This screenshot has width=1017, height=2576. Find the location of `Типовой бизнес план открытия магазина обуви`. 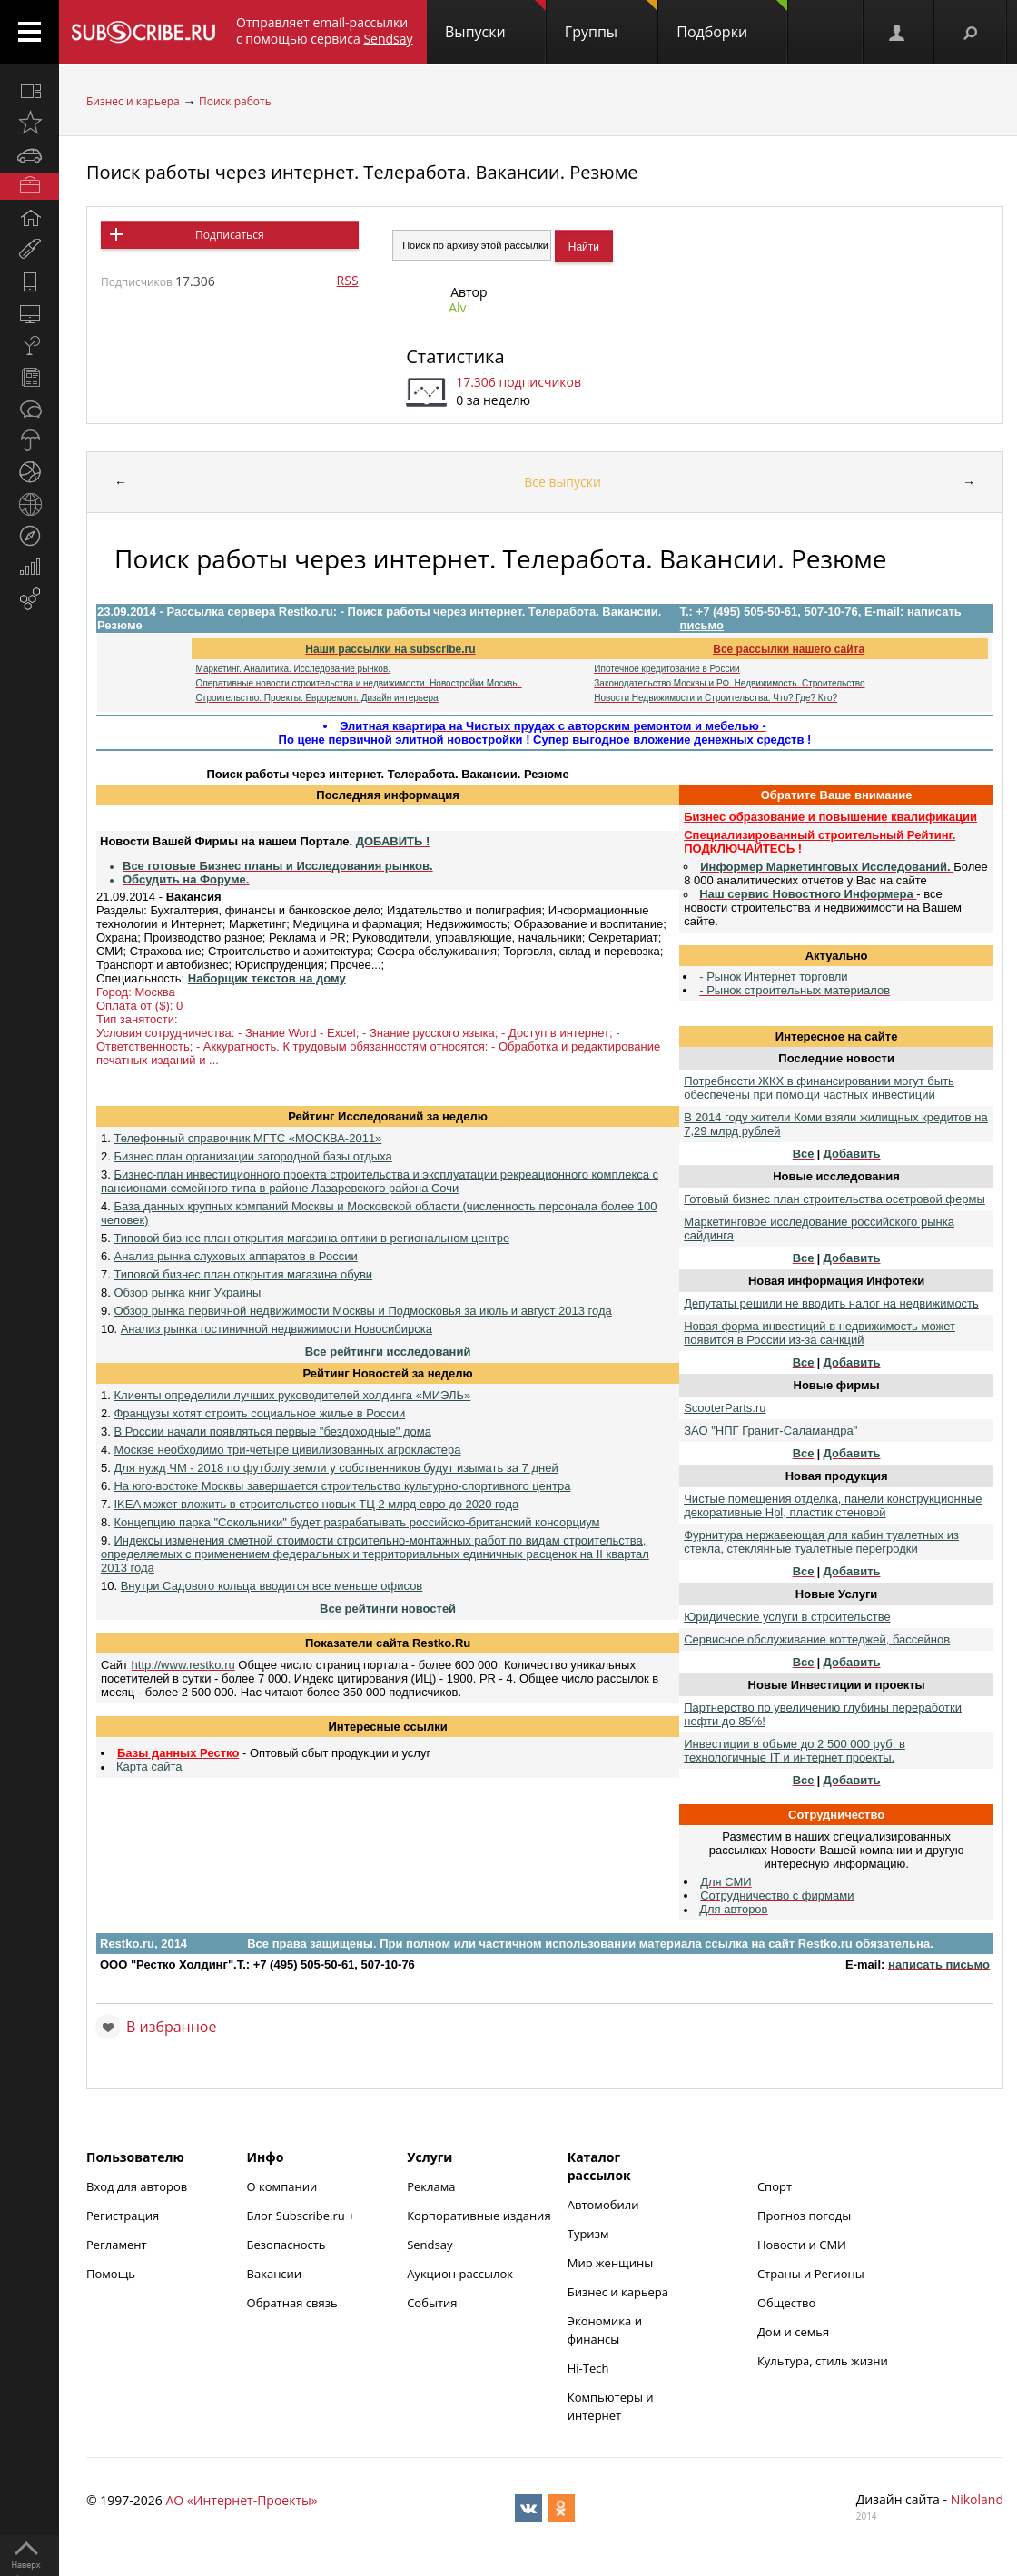

Типовой бизнес план открытия магазина обуви is located at coordinates (243, 1274).